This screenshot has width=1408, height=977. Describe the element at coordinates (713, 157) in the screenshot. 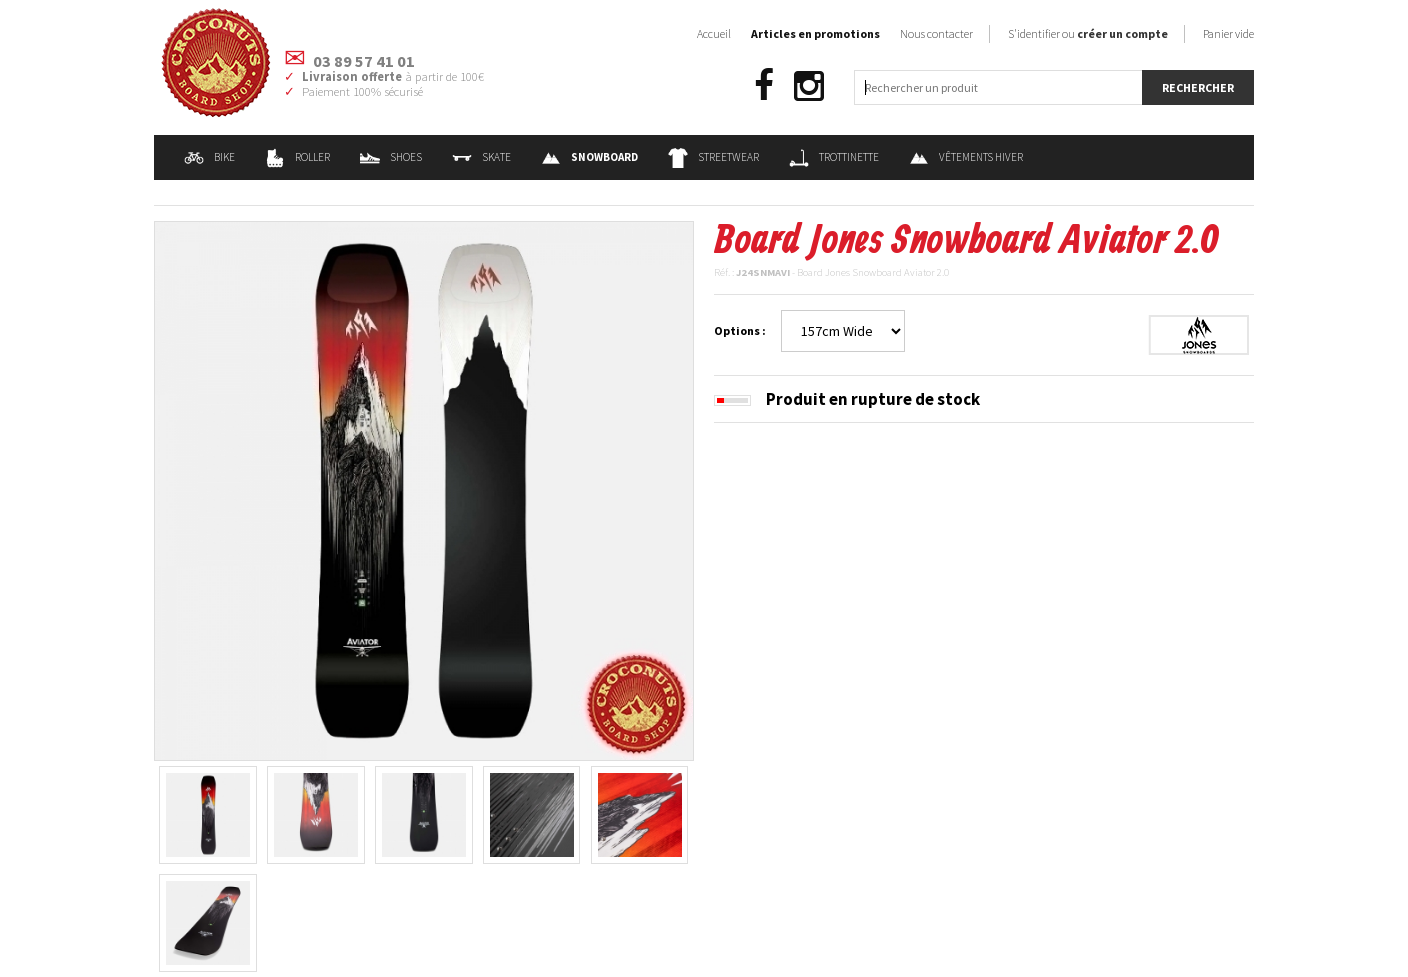

I see `Streetwear` at that location.